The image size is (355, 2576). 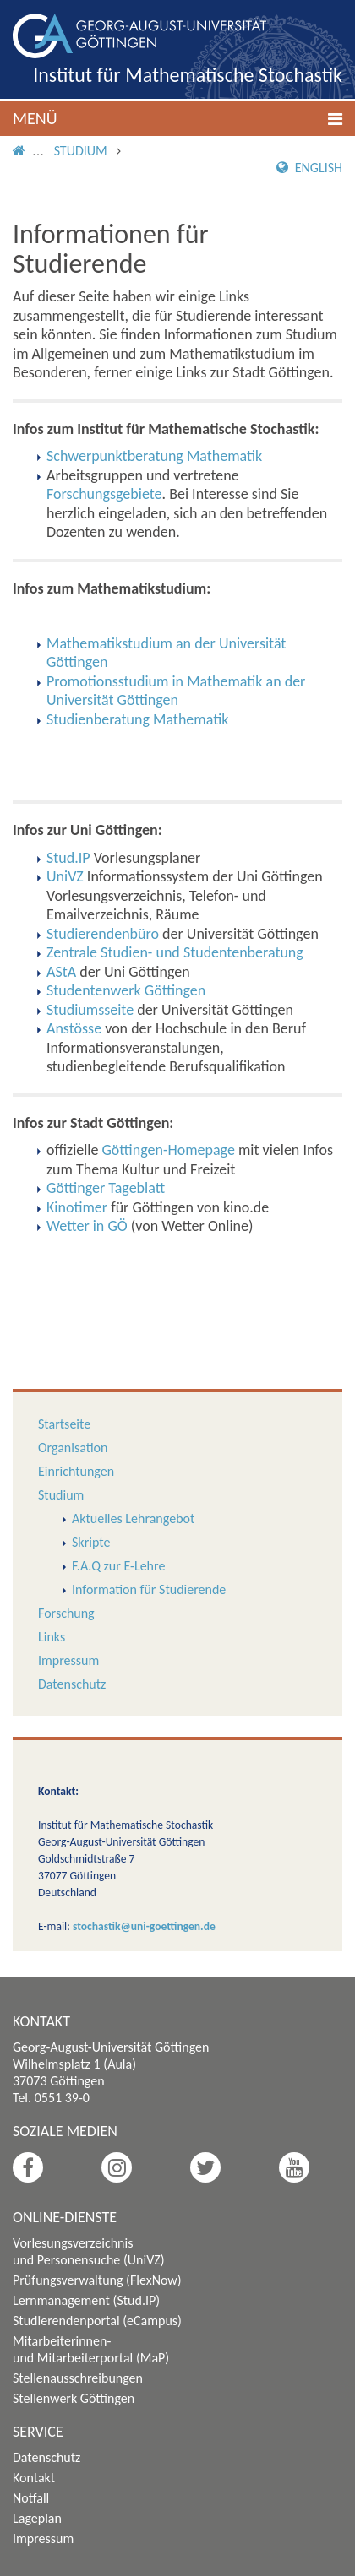 What do you see at coordinates (65, 876) in the screenshot?
I see `UniVZ` at bounding box center [65, 876].